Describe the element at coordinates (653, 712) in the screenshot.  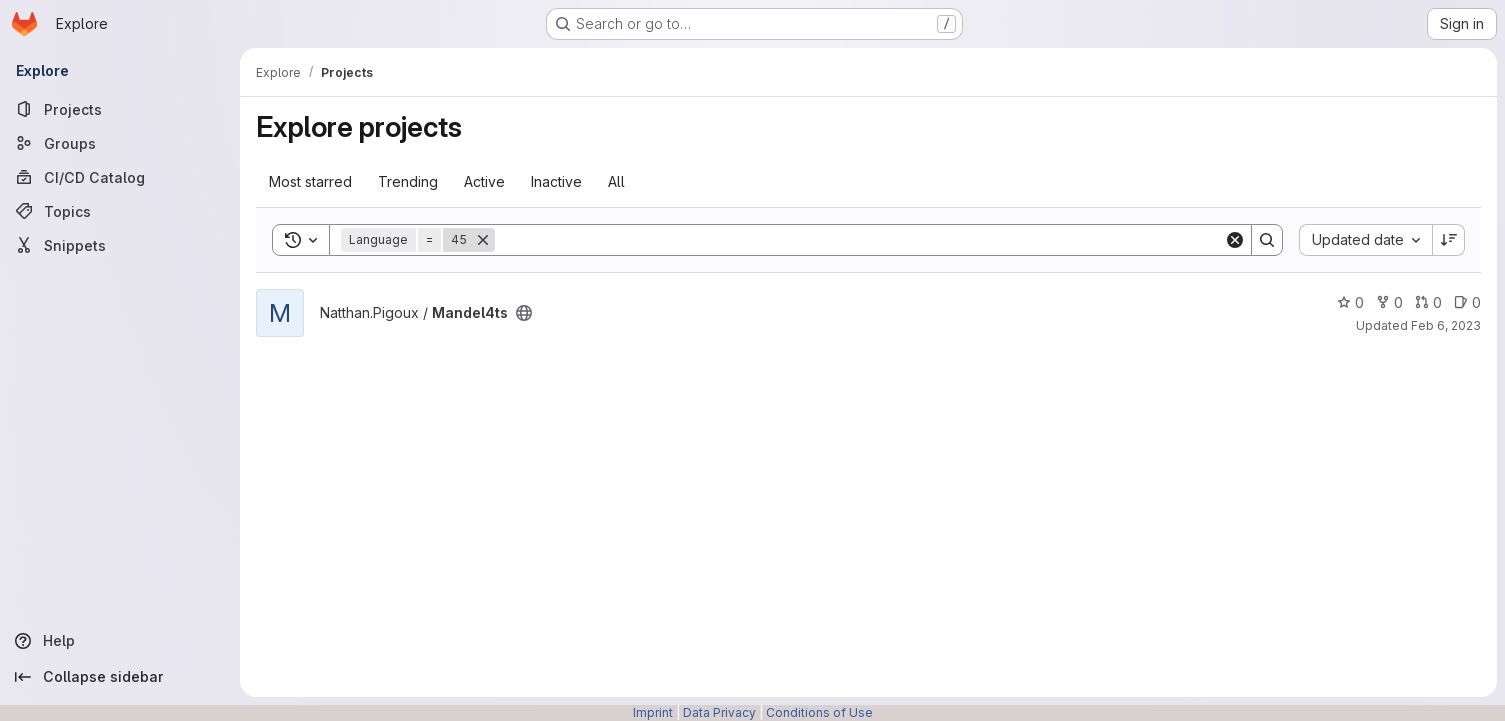
I see `Imprint` at that location.